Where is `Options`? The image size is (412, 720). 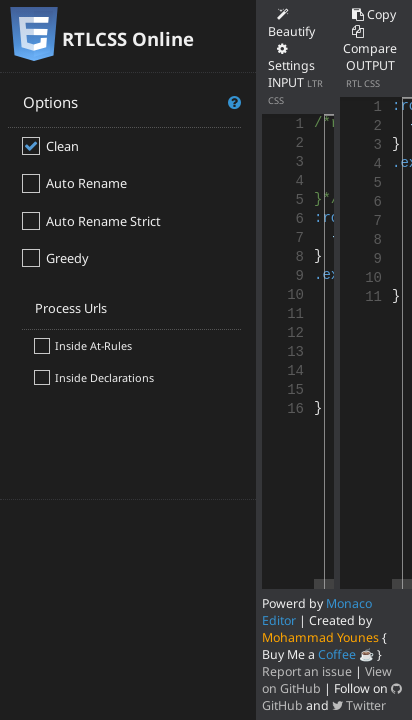 Options is located at coordinates (132, 102).